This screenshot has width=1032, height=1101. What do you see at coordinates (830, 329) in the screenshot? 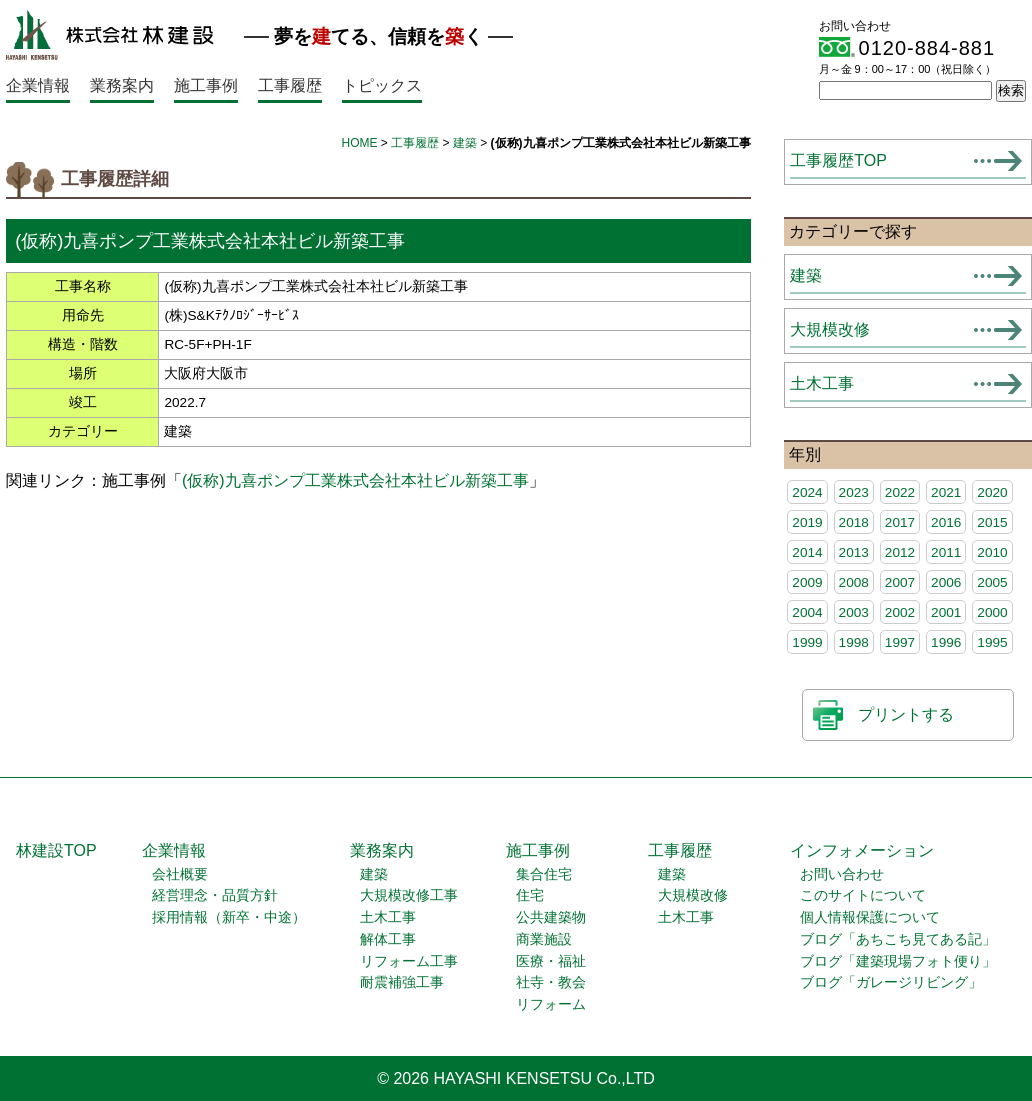
I see `大規模改修` at bounding box center [830, 329].